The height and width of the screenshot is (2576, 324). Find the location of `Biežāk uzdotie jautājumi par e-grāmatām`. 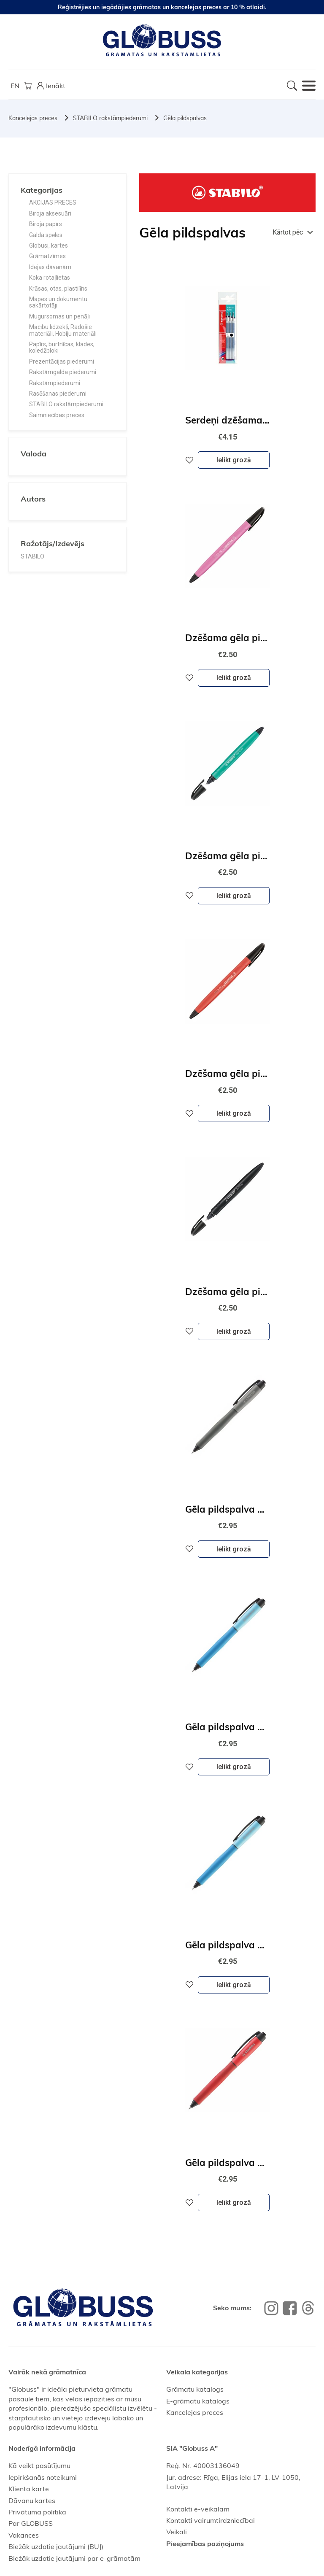

Biežāk uzdotie jautājumi par e-grāmatām is located at coordinates (74, 2558).